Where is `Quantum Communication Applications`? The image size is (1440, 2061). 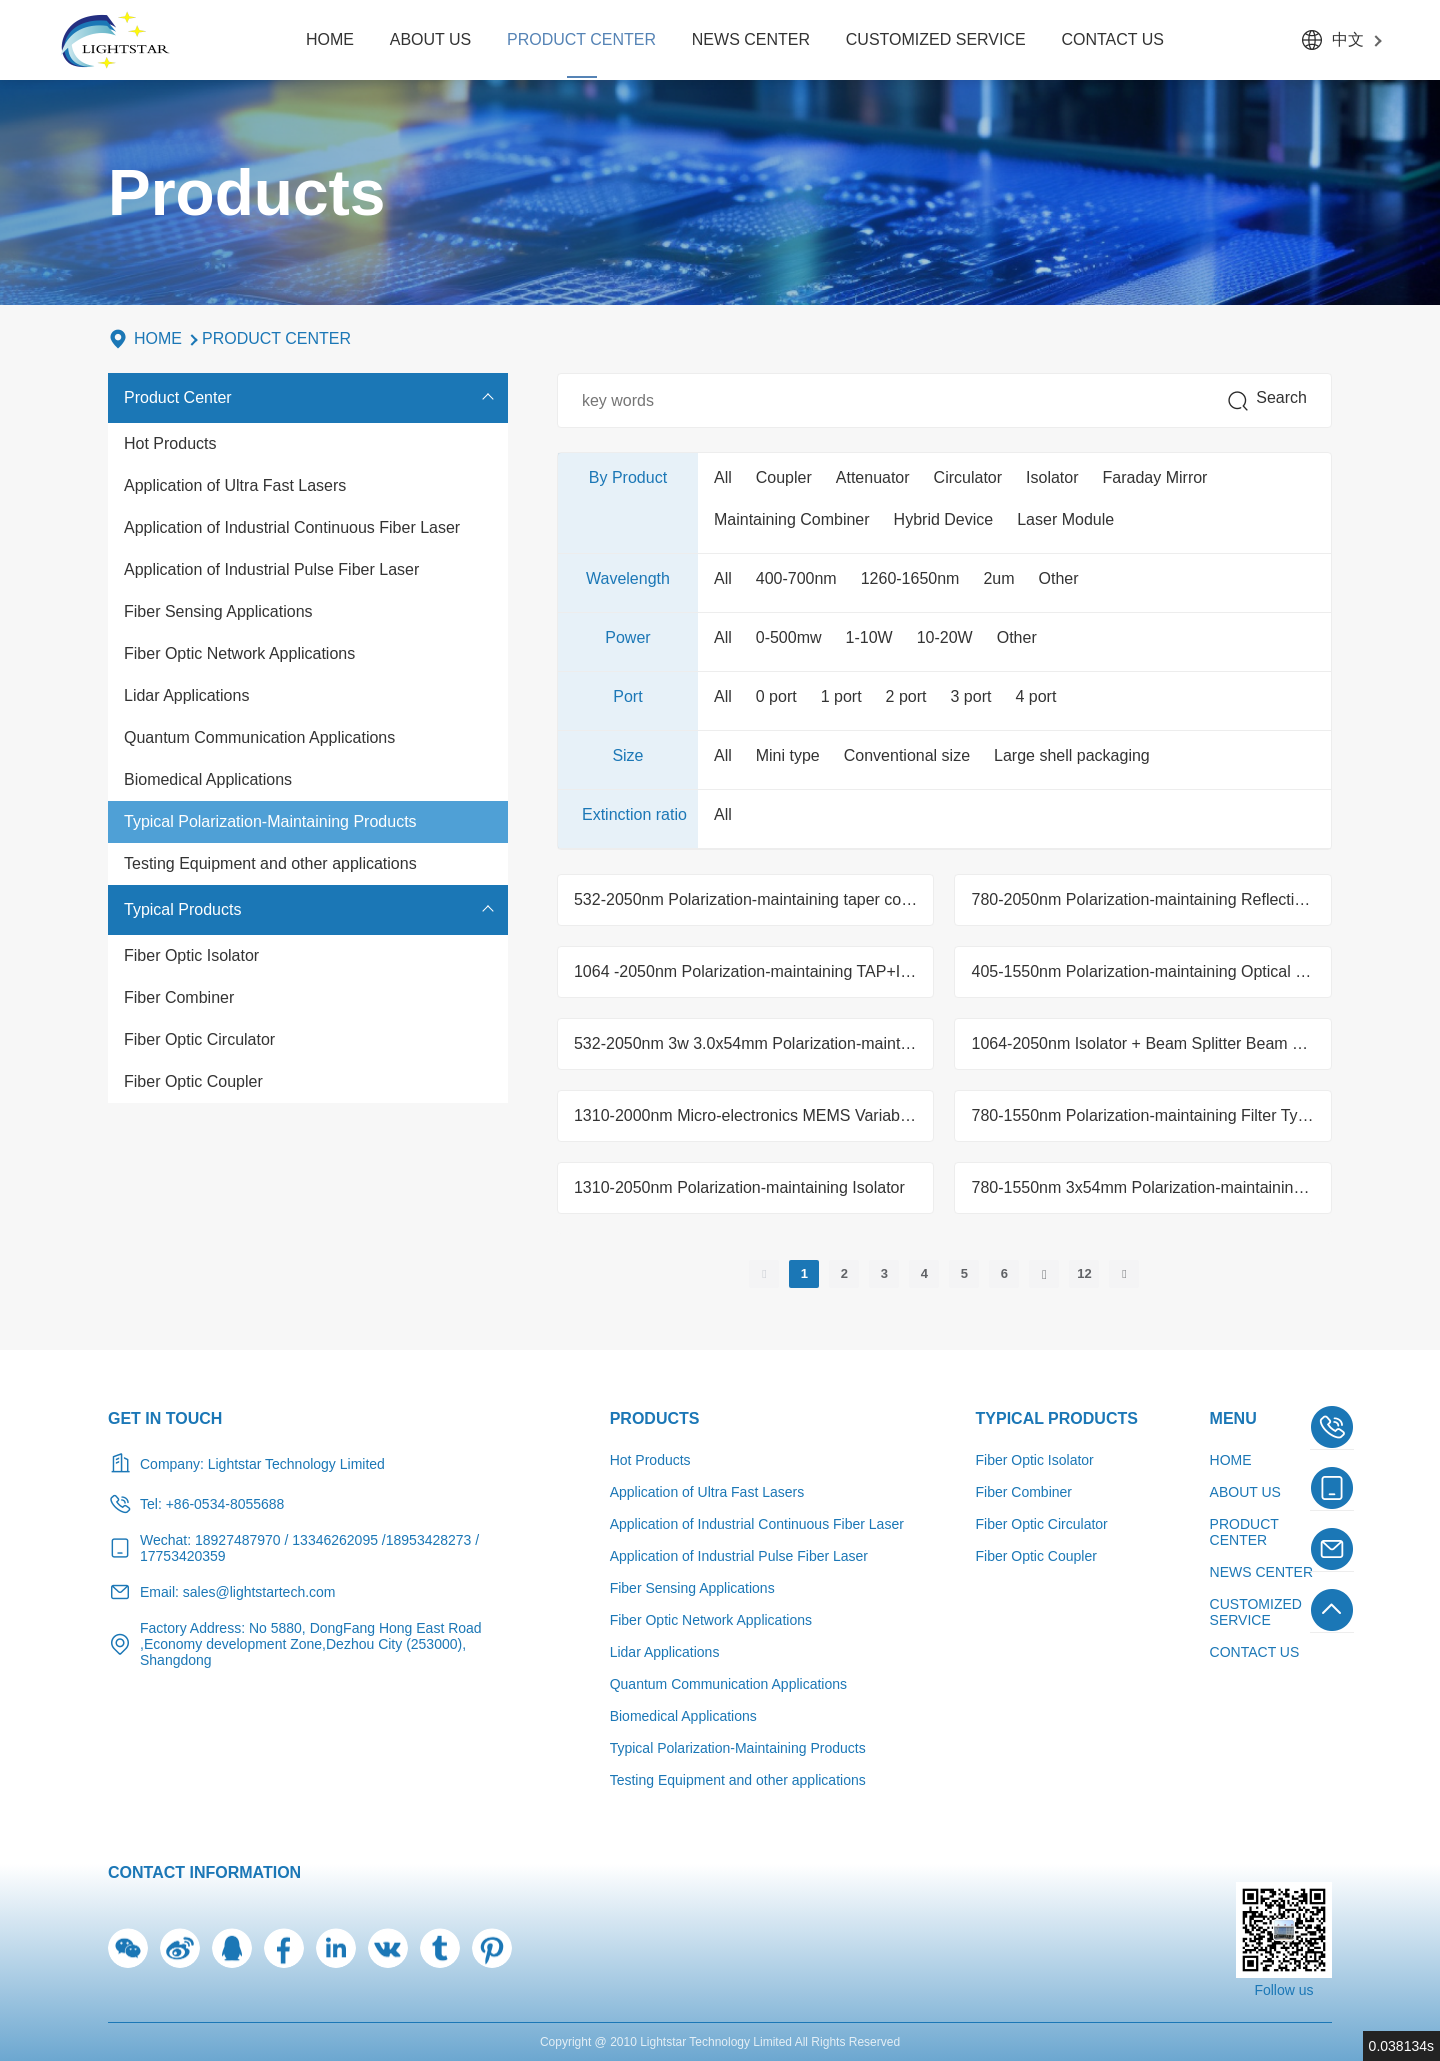 Quantum Communication Applications is located at coordinates (259, 737).